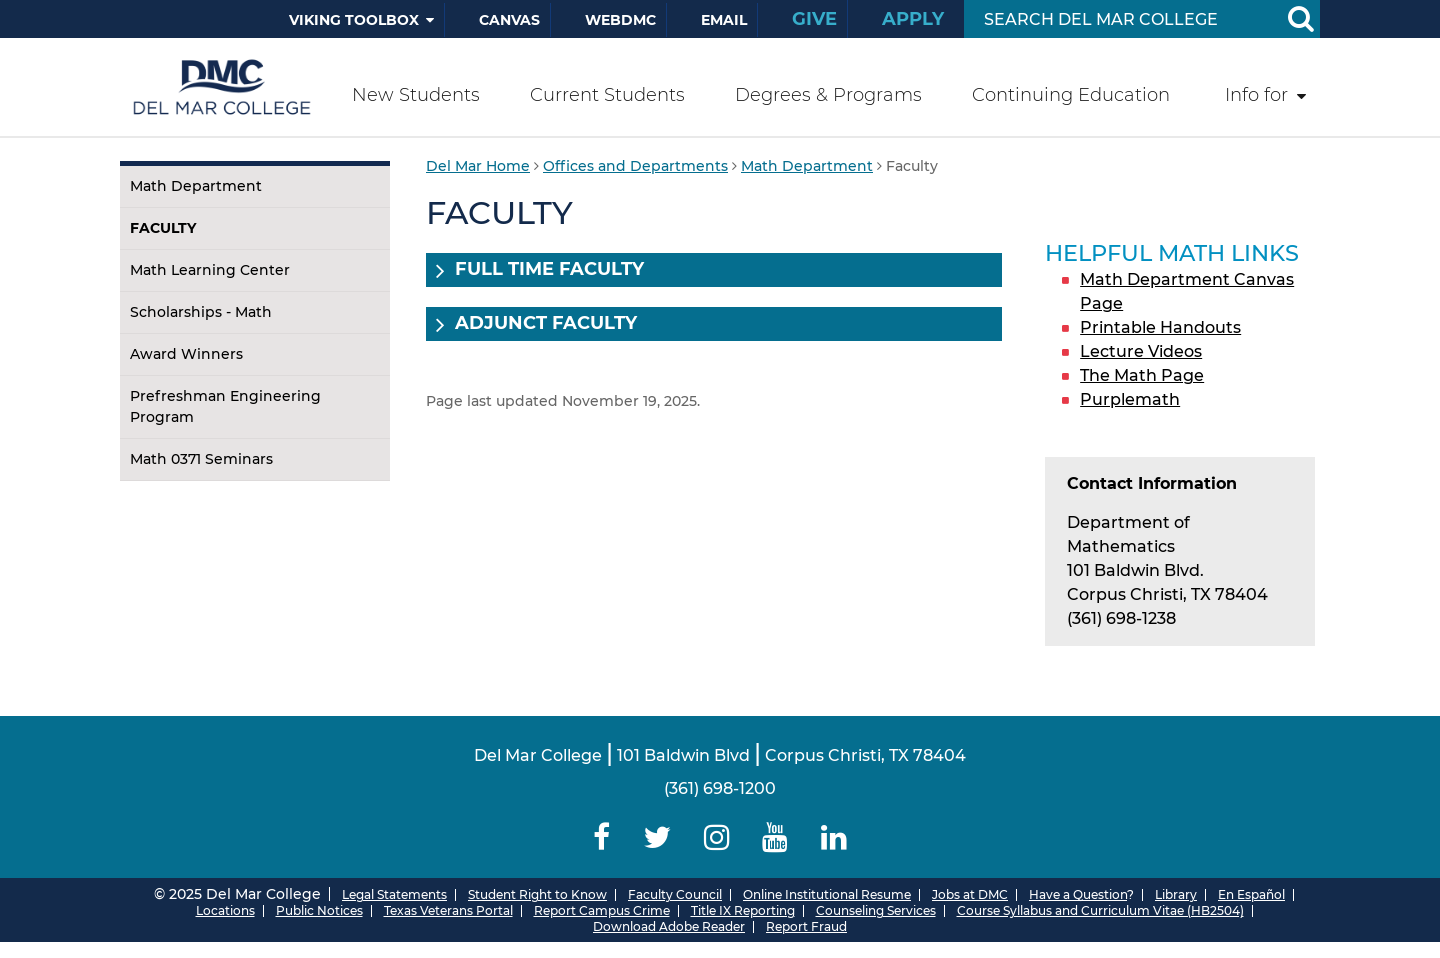  I want to click on Degrees & Programs, so click(828, 95).